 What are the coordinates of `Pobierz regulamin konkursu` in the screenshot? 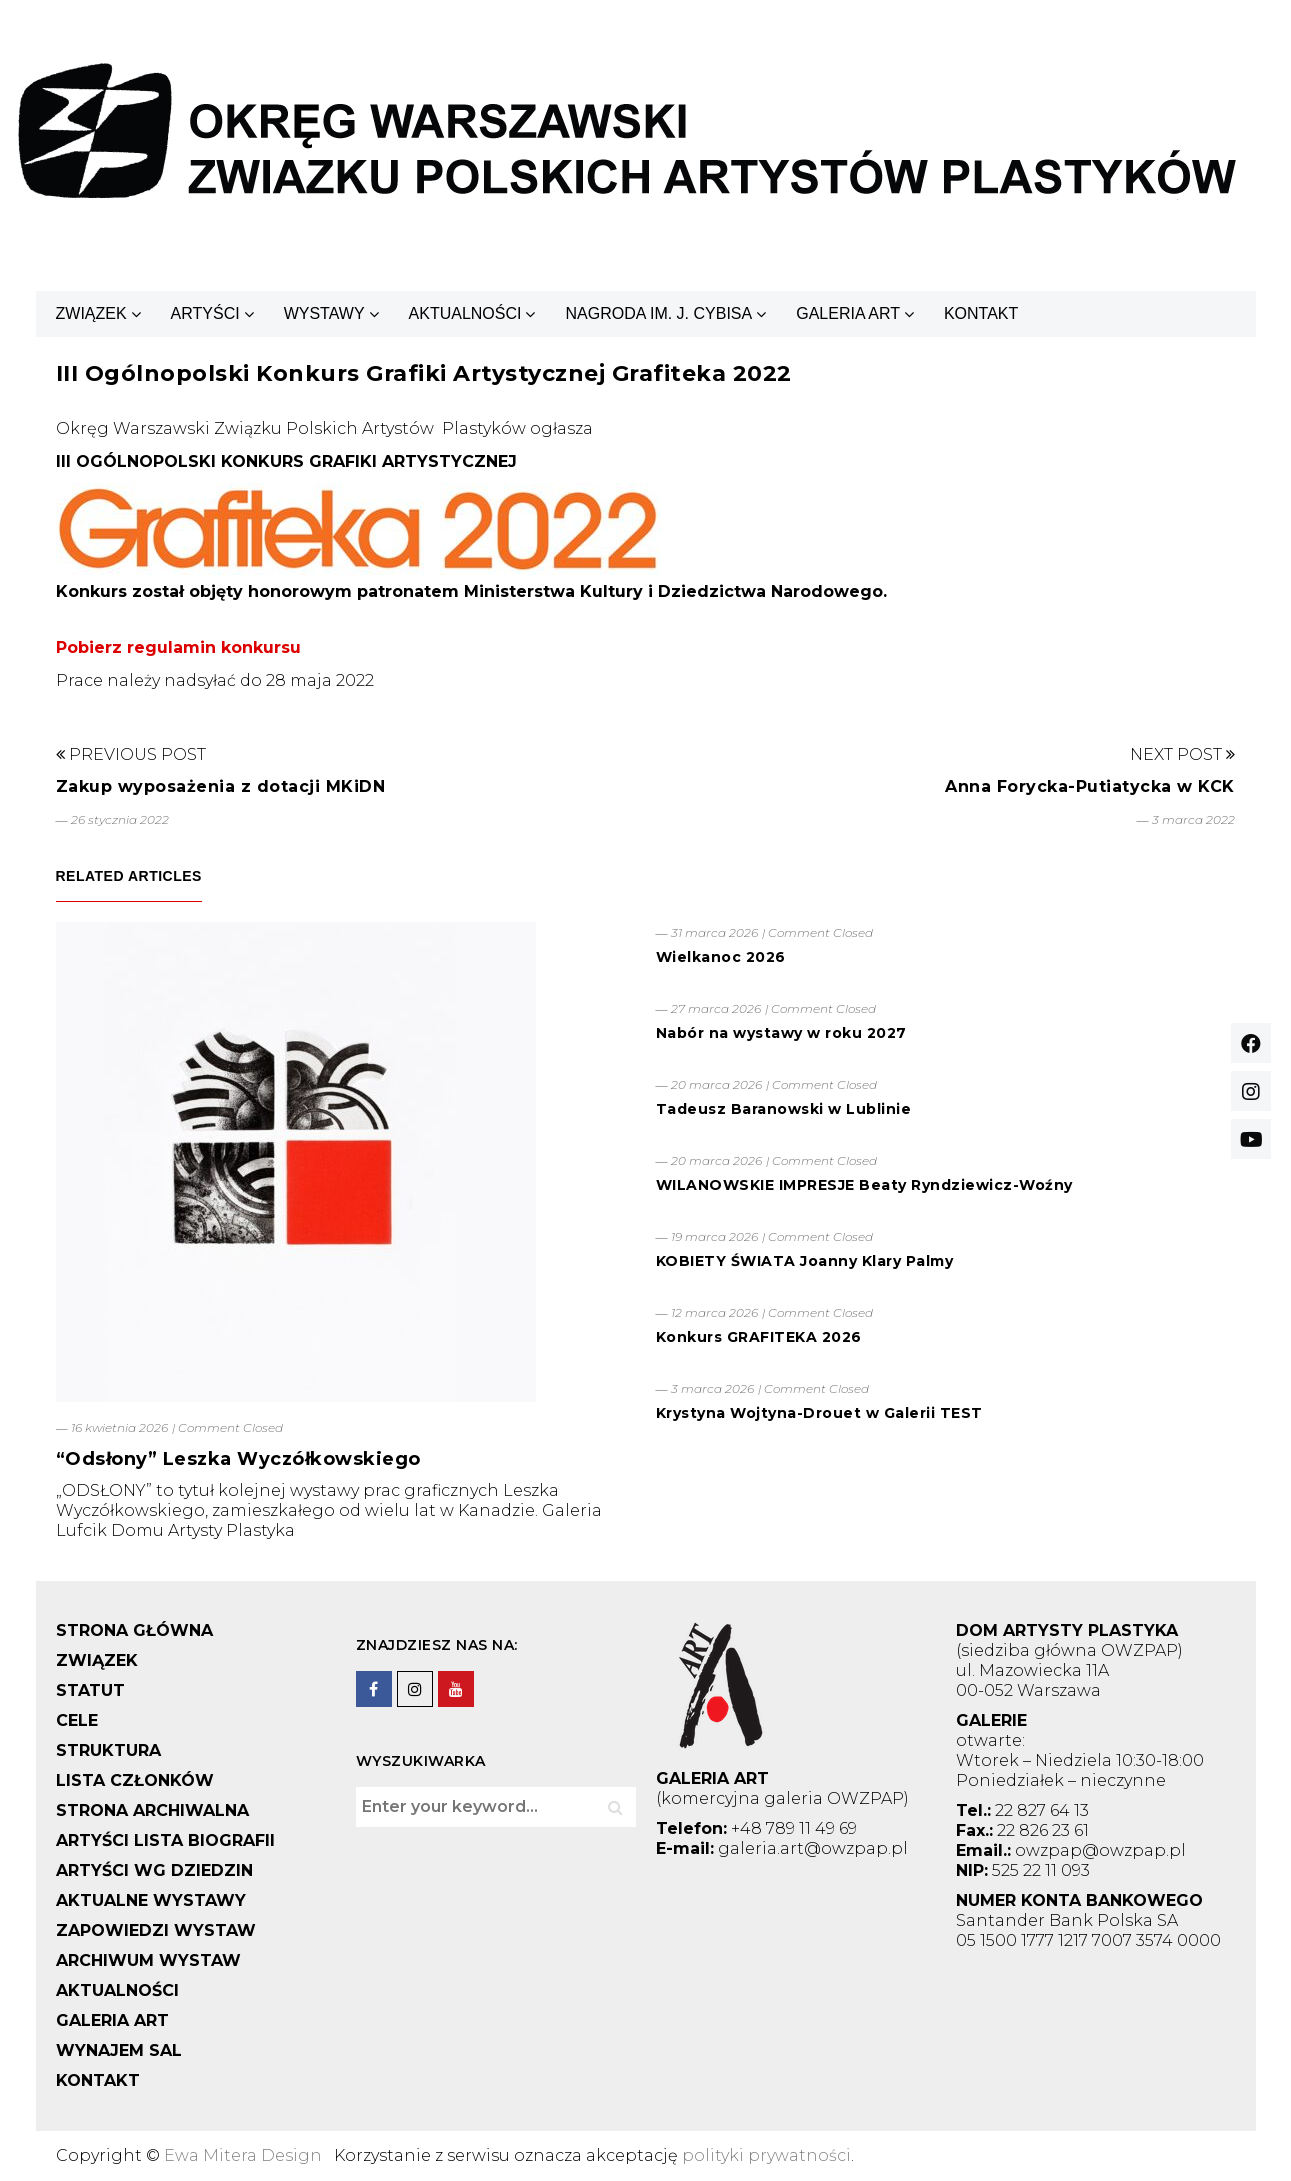 It's located at (178, 647).